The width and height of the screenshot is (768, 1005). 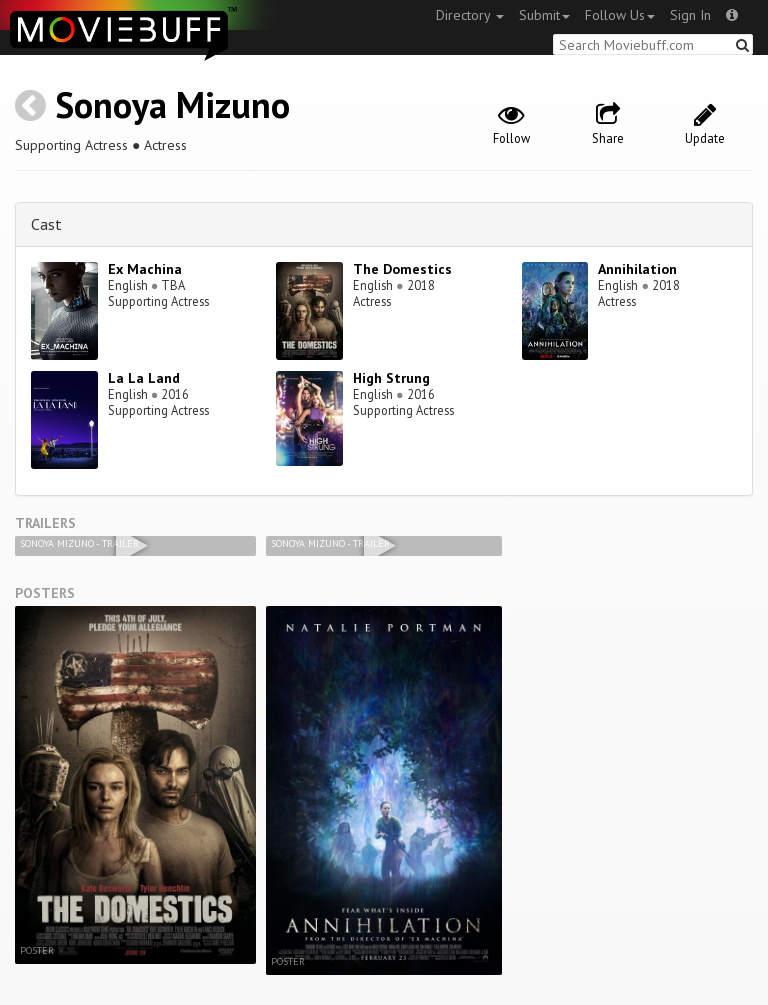 What do you see at coordinates (470, 15) in the screenshot?
I see `Directory` at bounding box center [470, 15].